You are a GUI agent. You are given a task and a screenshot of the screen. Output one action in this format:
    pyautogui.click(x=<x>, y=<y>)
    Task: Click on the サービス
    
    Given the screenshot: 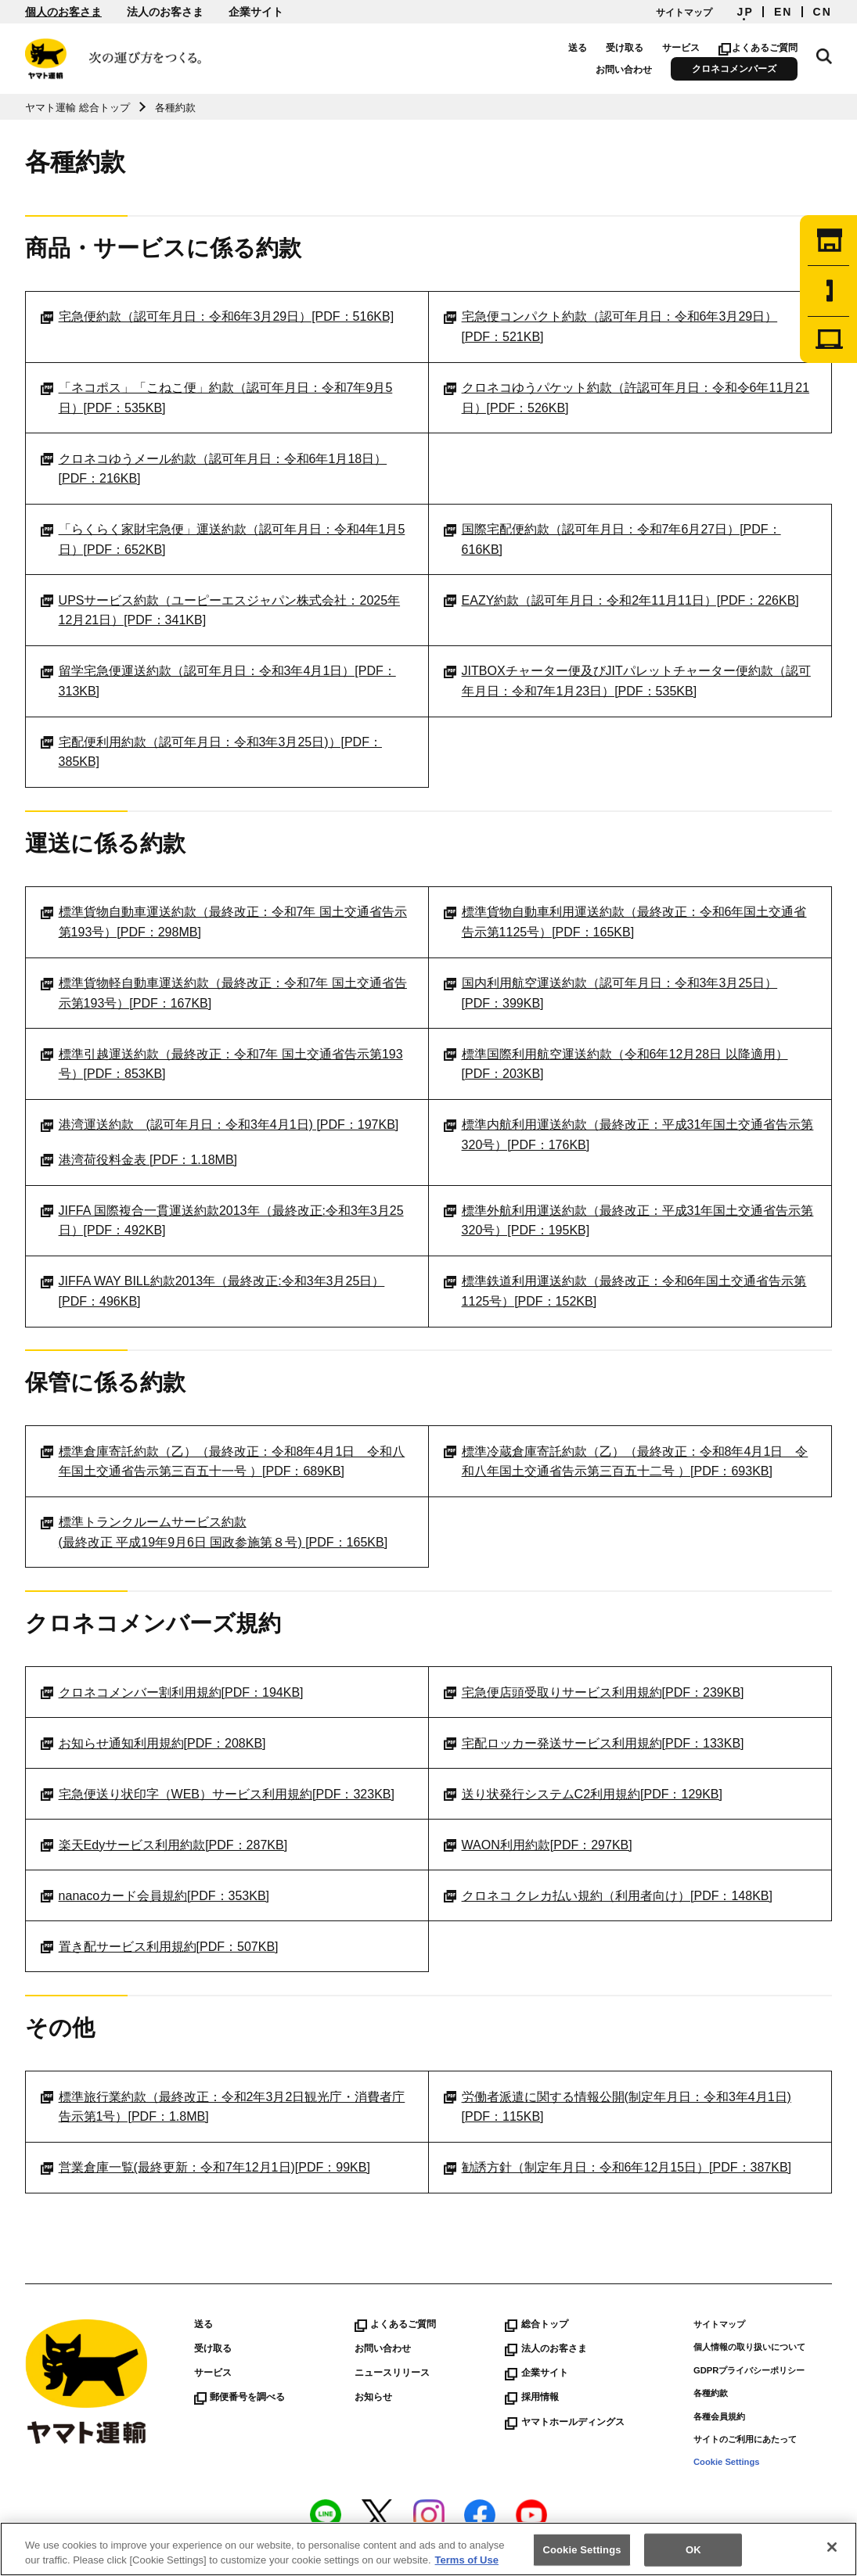 What is the action you would take?
    pyautogui.click(x=681, y=47)
    